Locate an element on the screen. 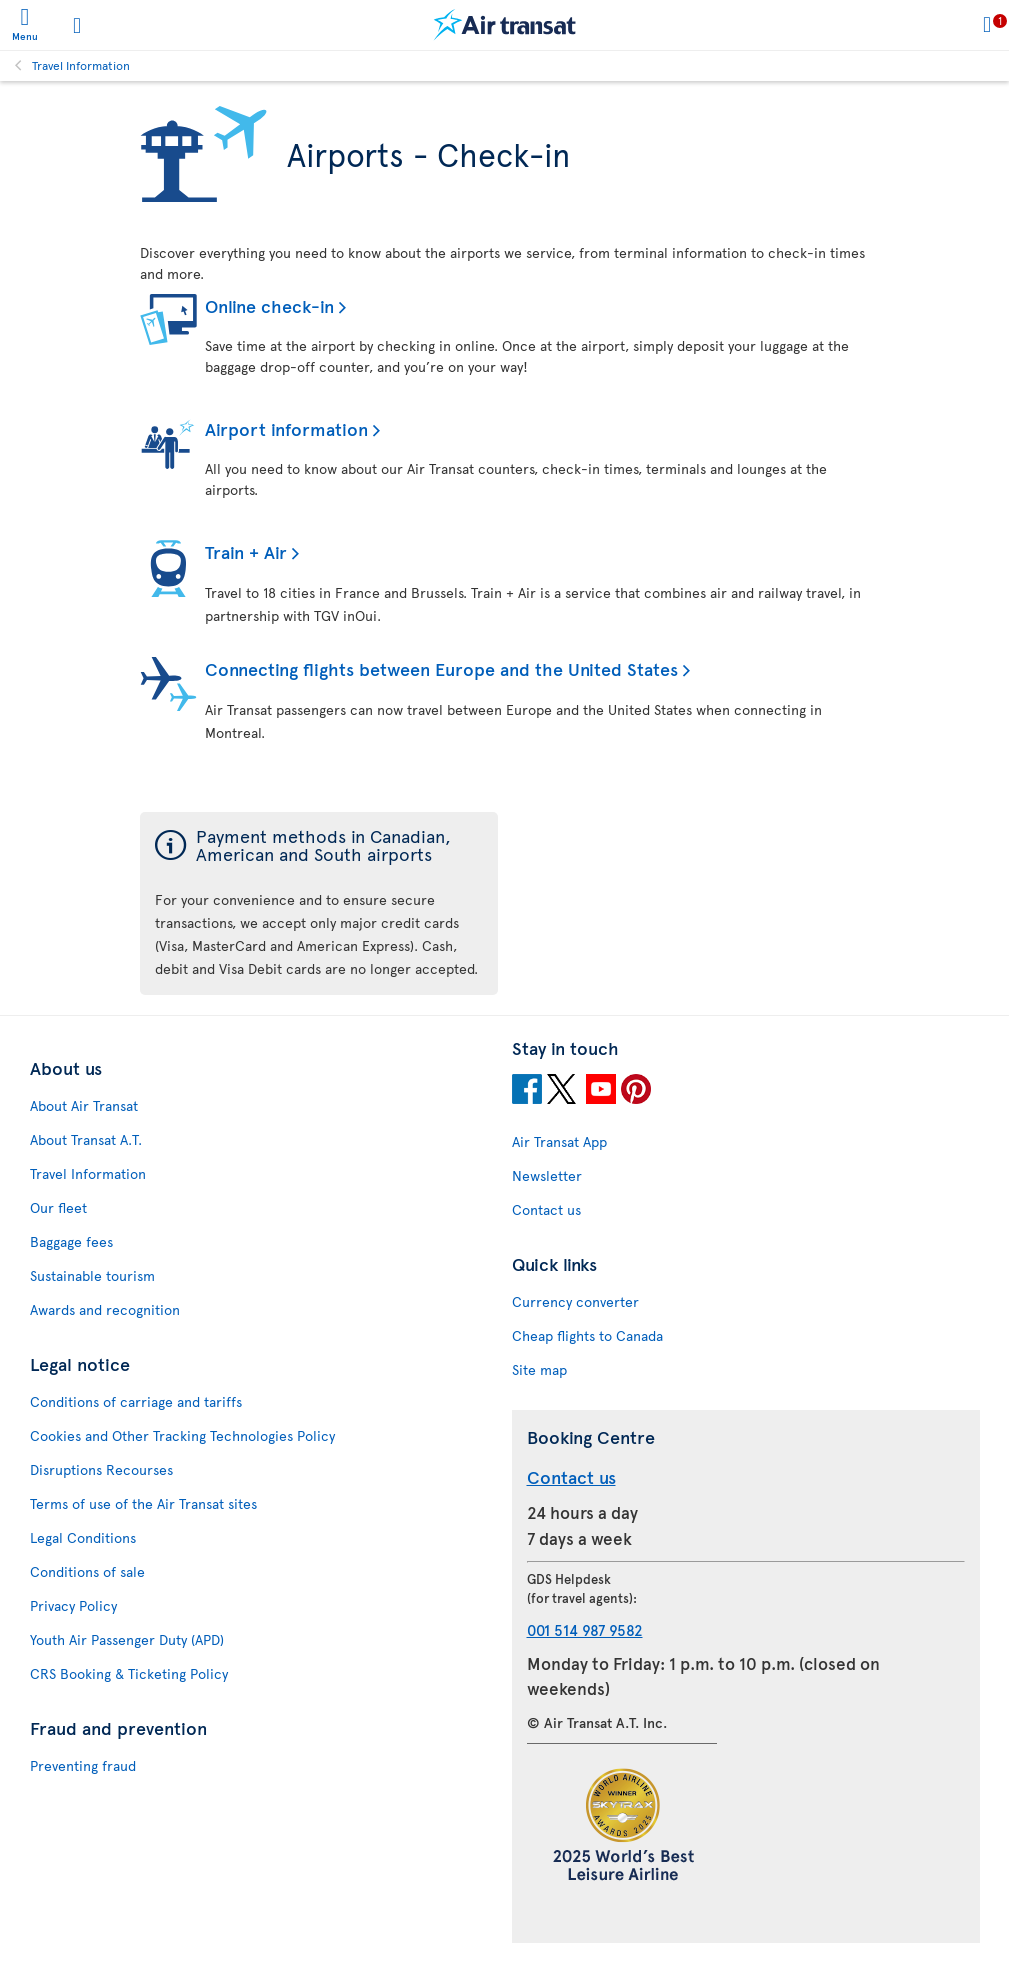  Conditions of carriage and tariffs is located at coordinates (136, 1401).